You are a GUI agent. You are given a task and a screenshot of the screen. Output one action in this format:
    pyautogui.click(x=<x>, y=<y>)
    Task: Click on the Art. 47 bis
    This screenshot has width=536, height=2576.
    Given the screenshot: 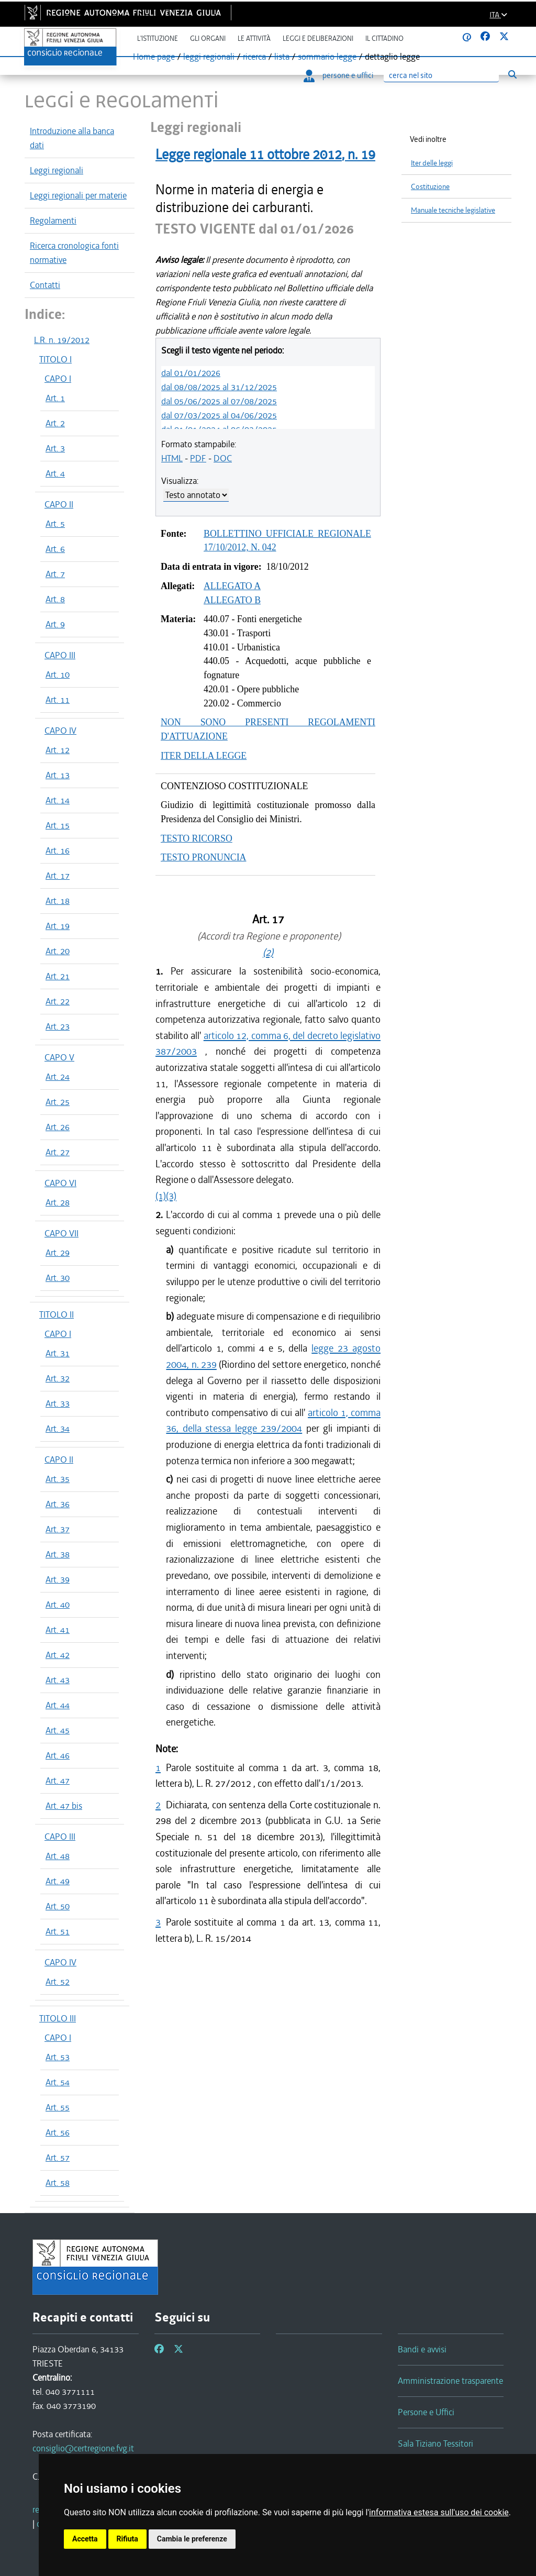 What is the action you would take?
    pyautogui.click(x=64, y=1805)
    